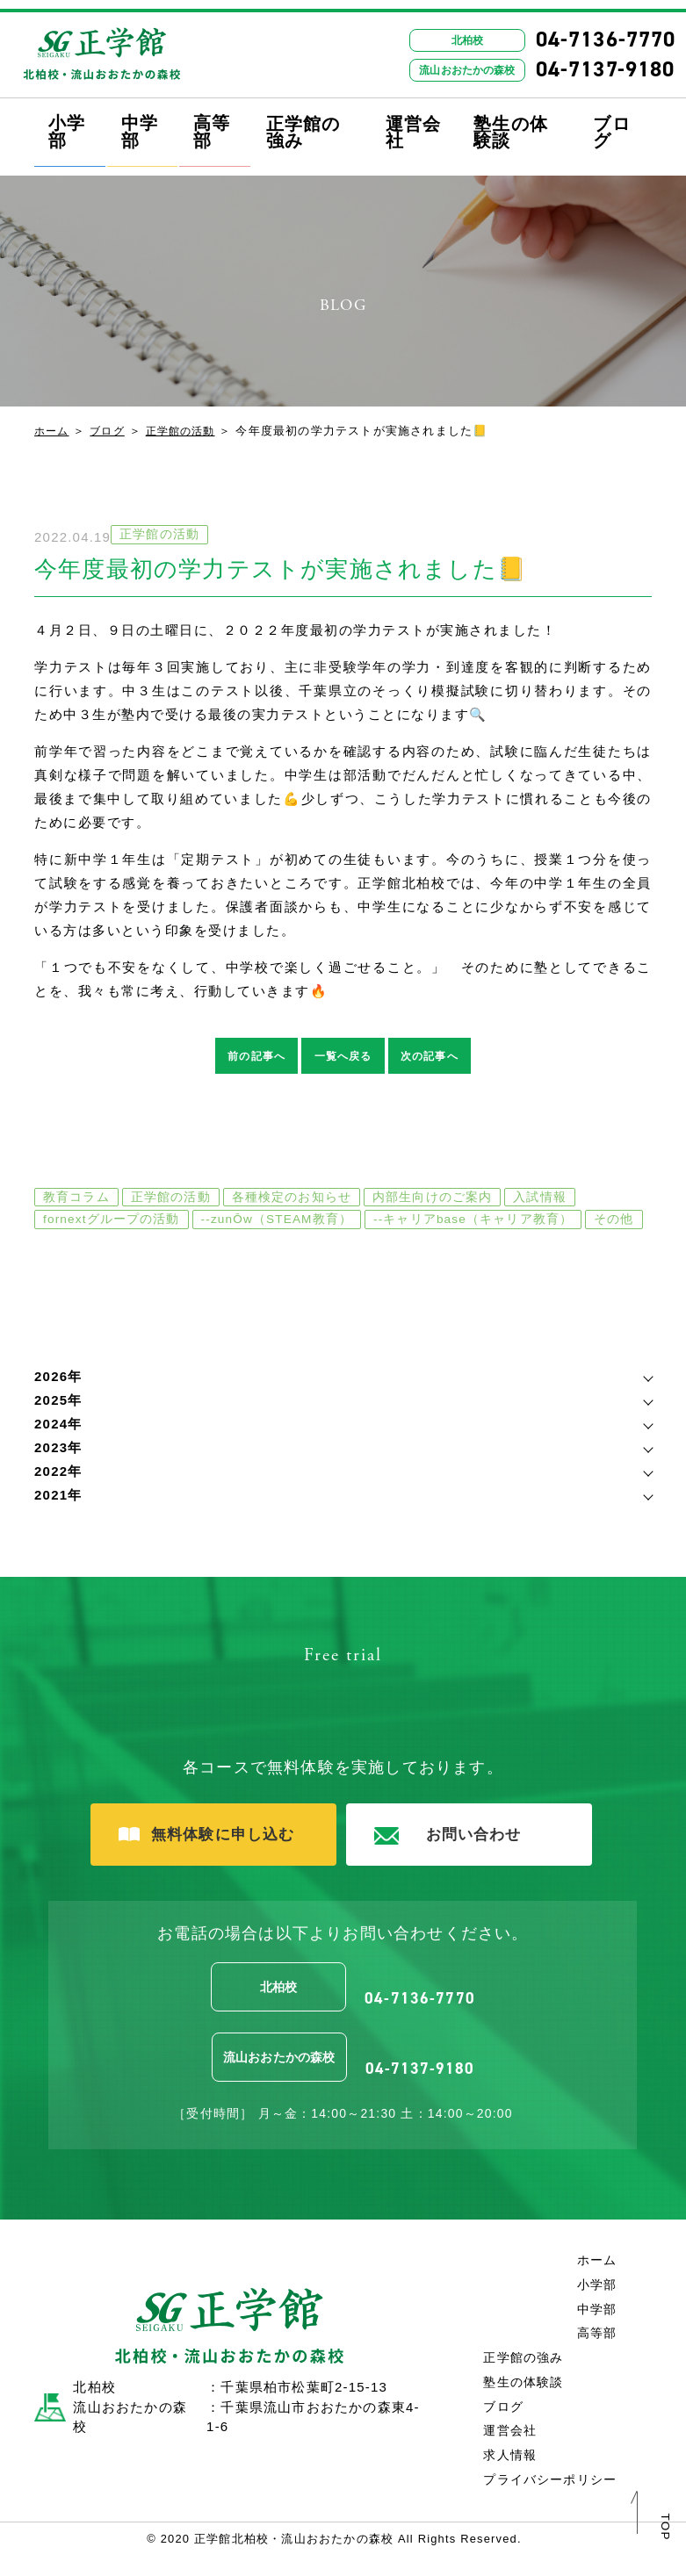 This screenshot has height=2576, width=686. I want to click on --キャリアbase（キャリア教育）, so click(482, 1222).